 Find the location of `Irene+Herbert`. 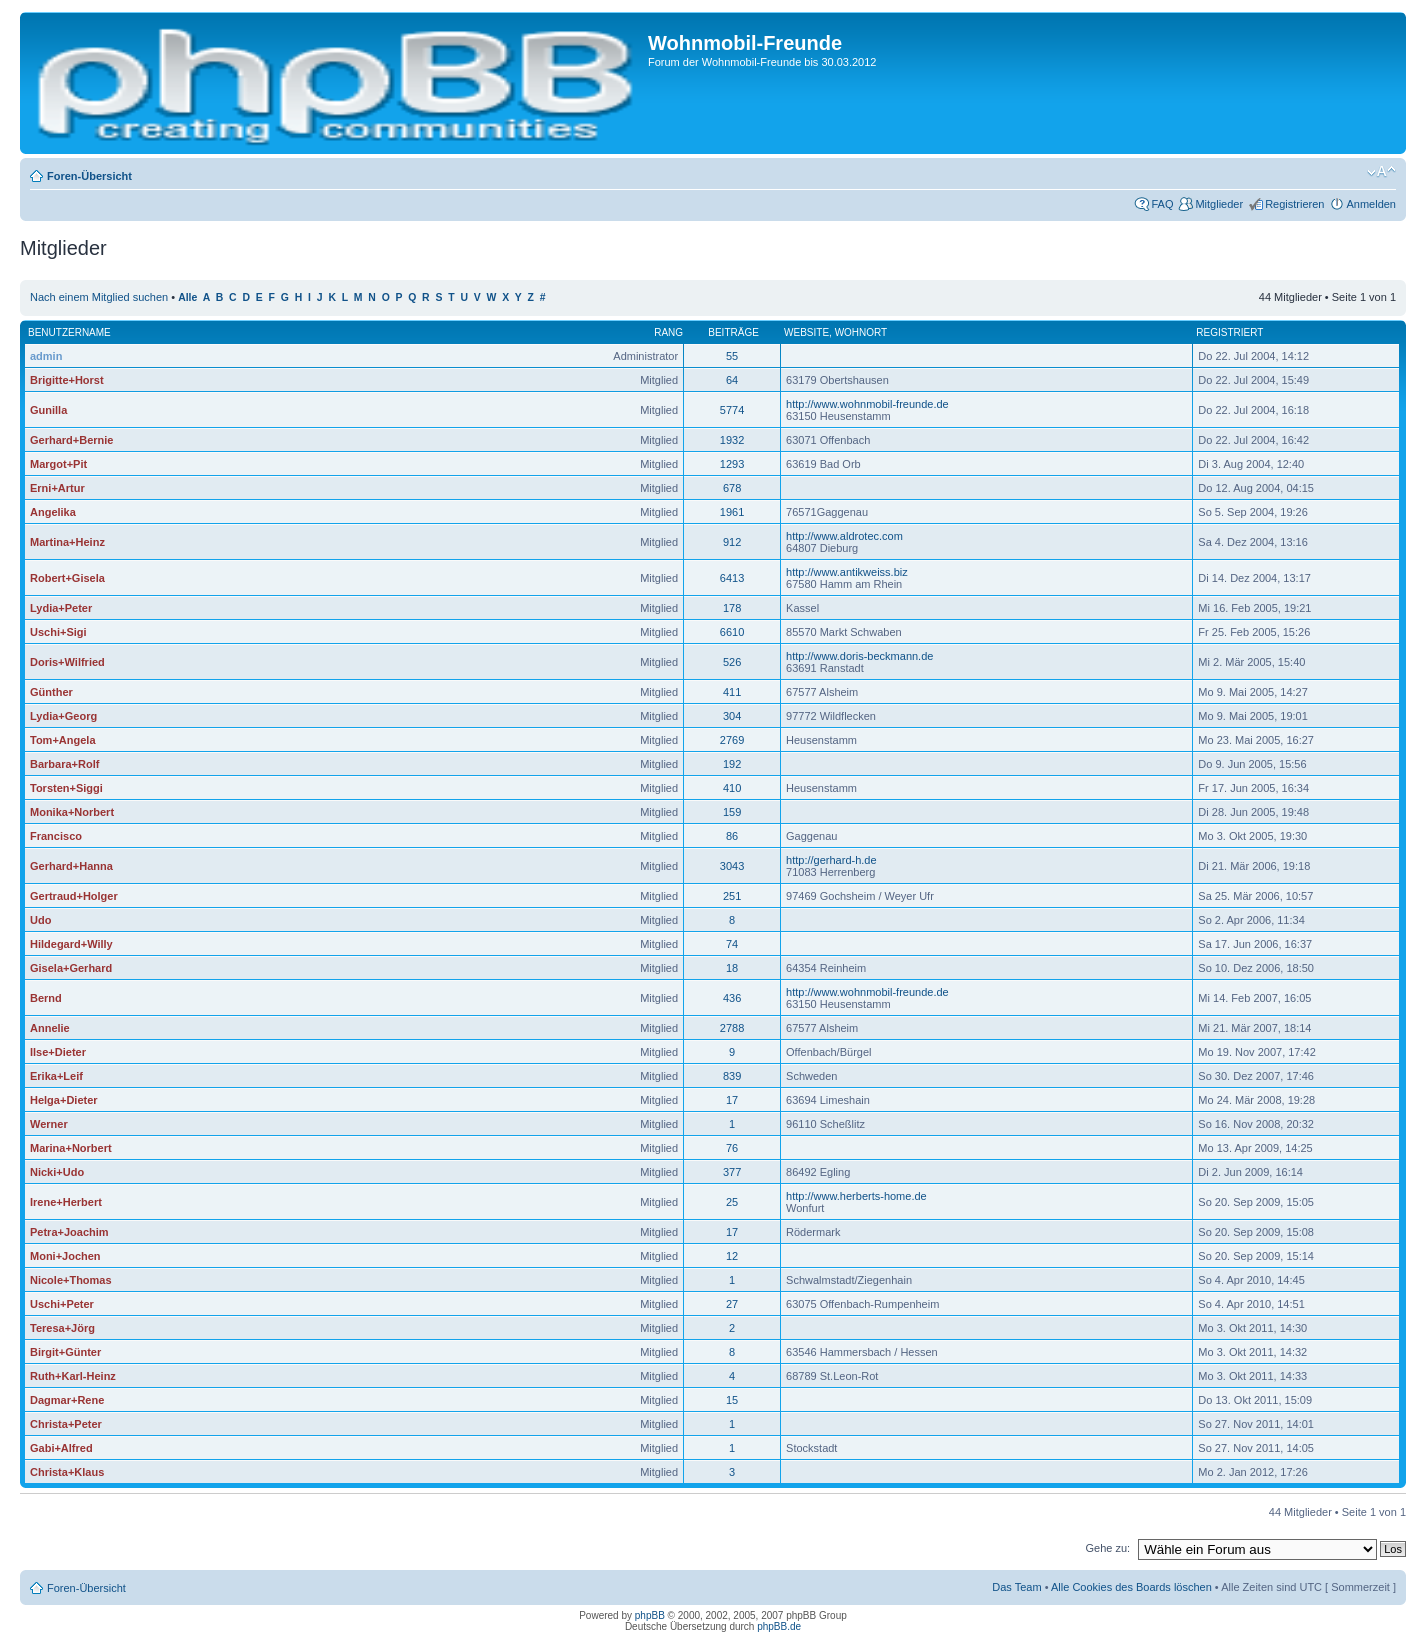

Irene+Herbert is located at coordinates (66, 1202).